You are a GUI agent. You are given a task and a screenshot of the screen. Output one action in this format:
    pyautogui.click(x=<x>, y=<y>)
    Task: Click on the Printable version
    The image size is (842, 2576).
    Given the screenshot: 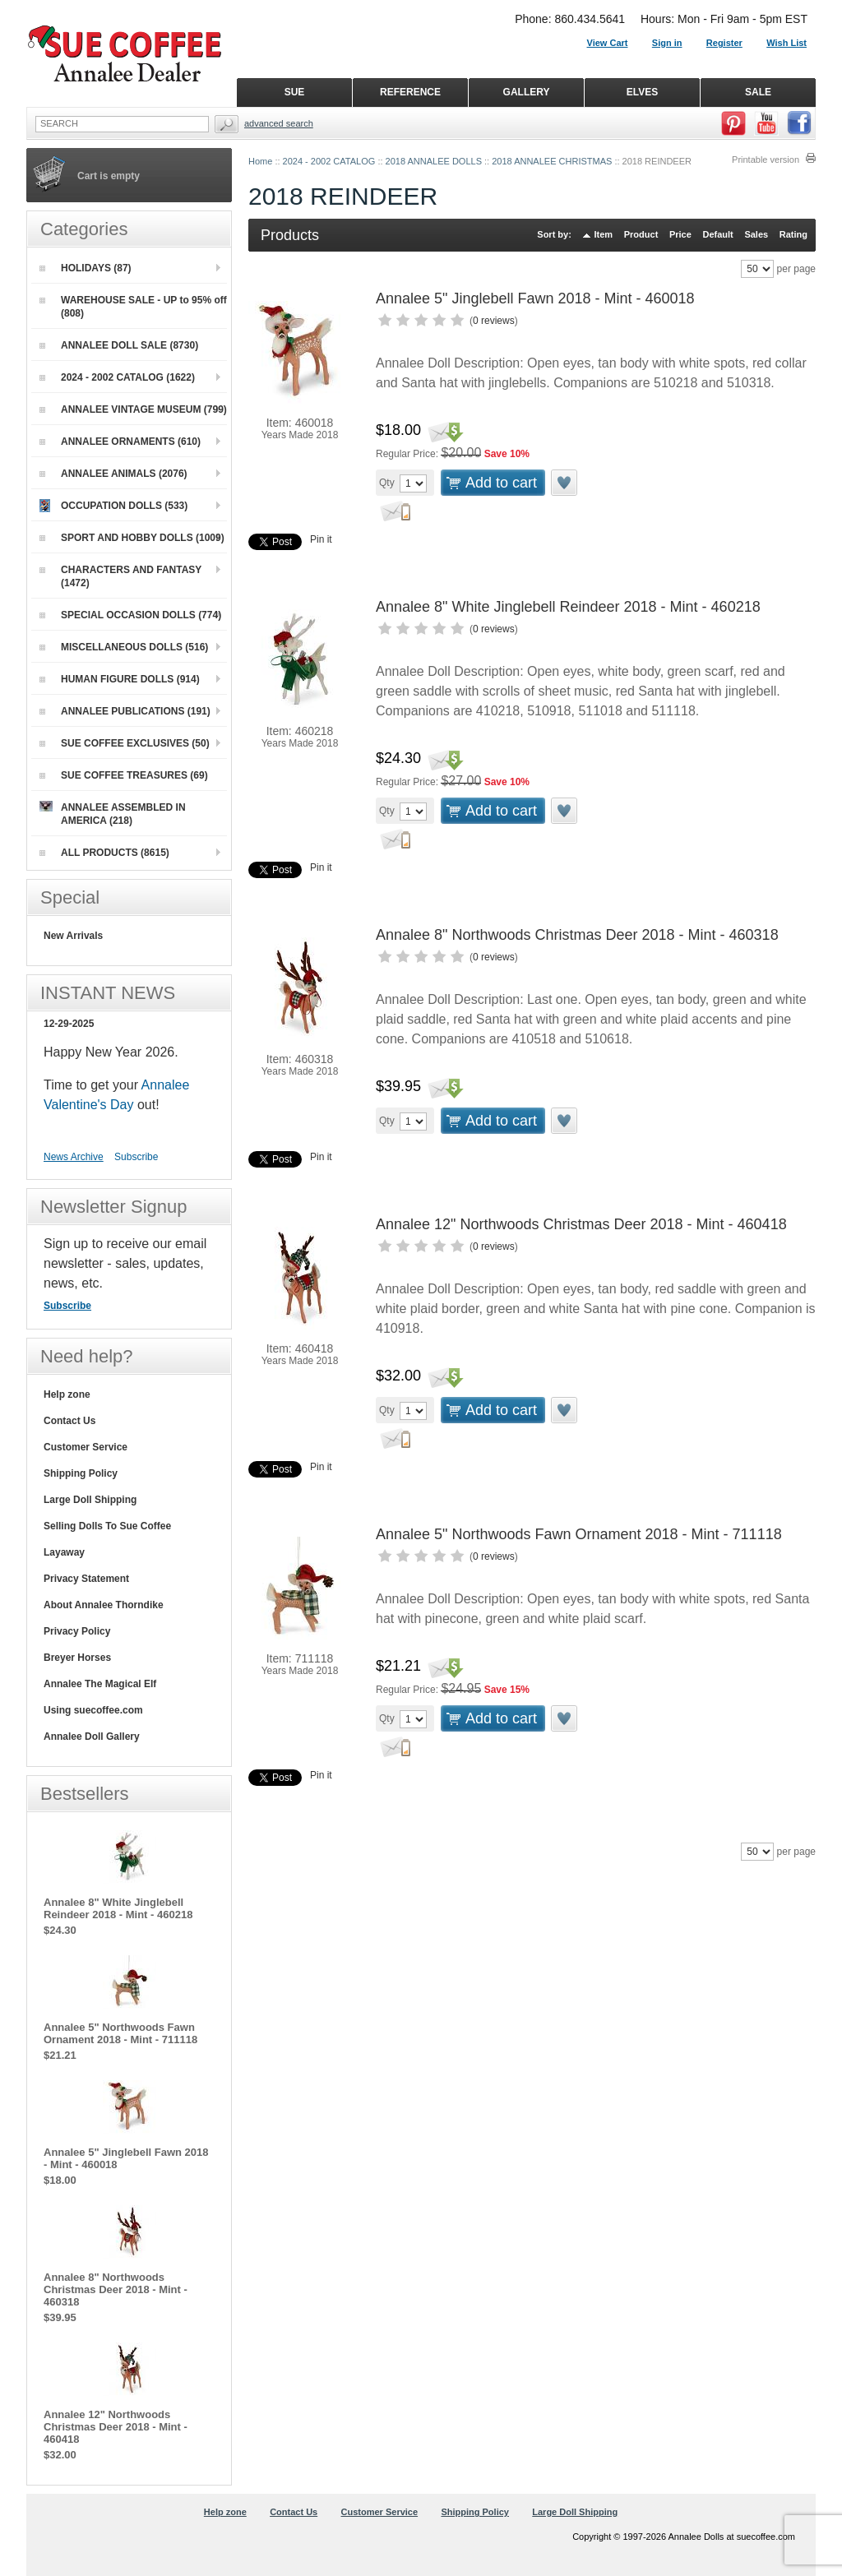 What is the action you would take?
    pyautogui.click(x=765, y=159)
    